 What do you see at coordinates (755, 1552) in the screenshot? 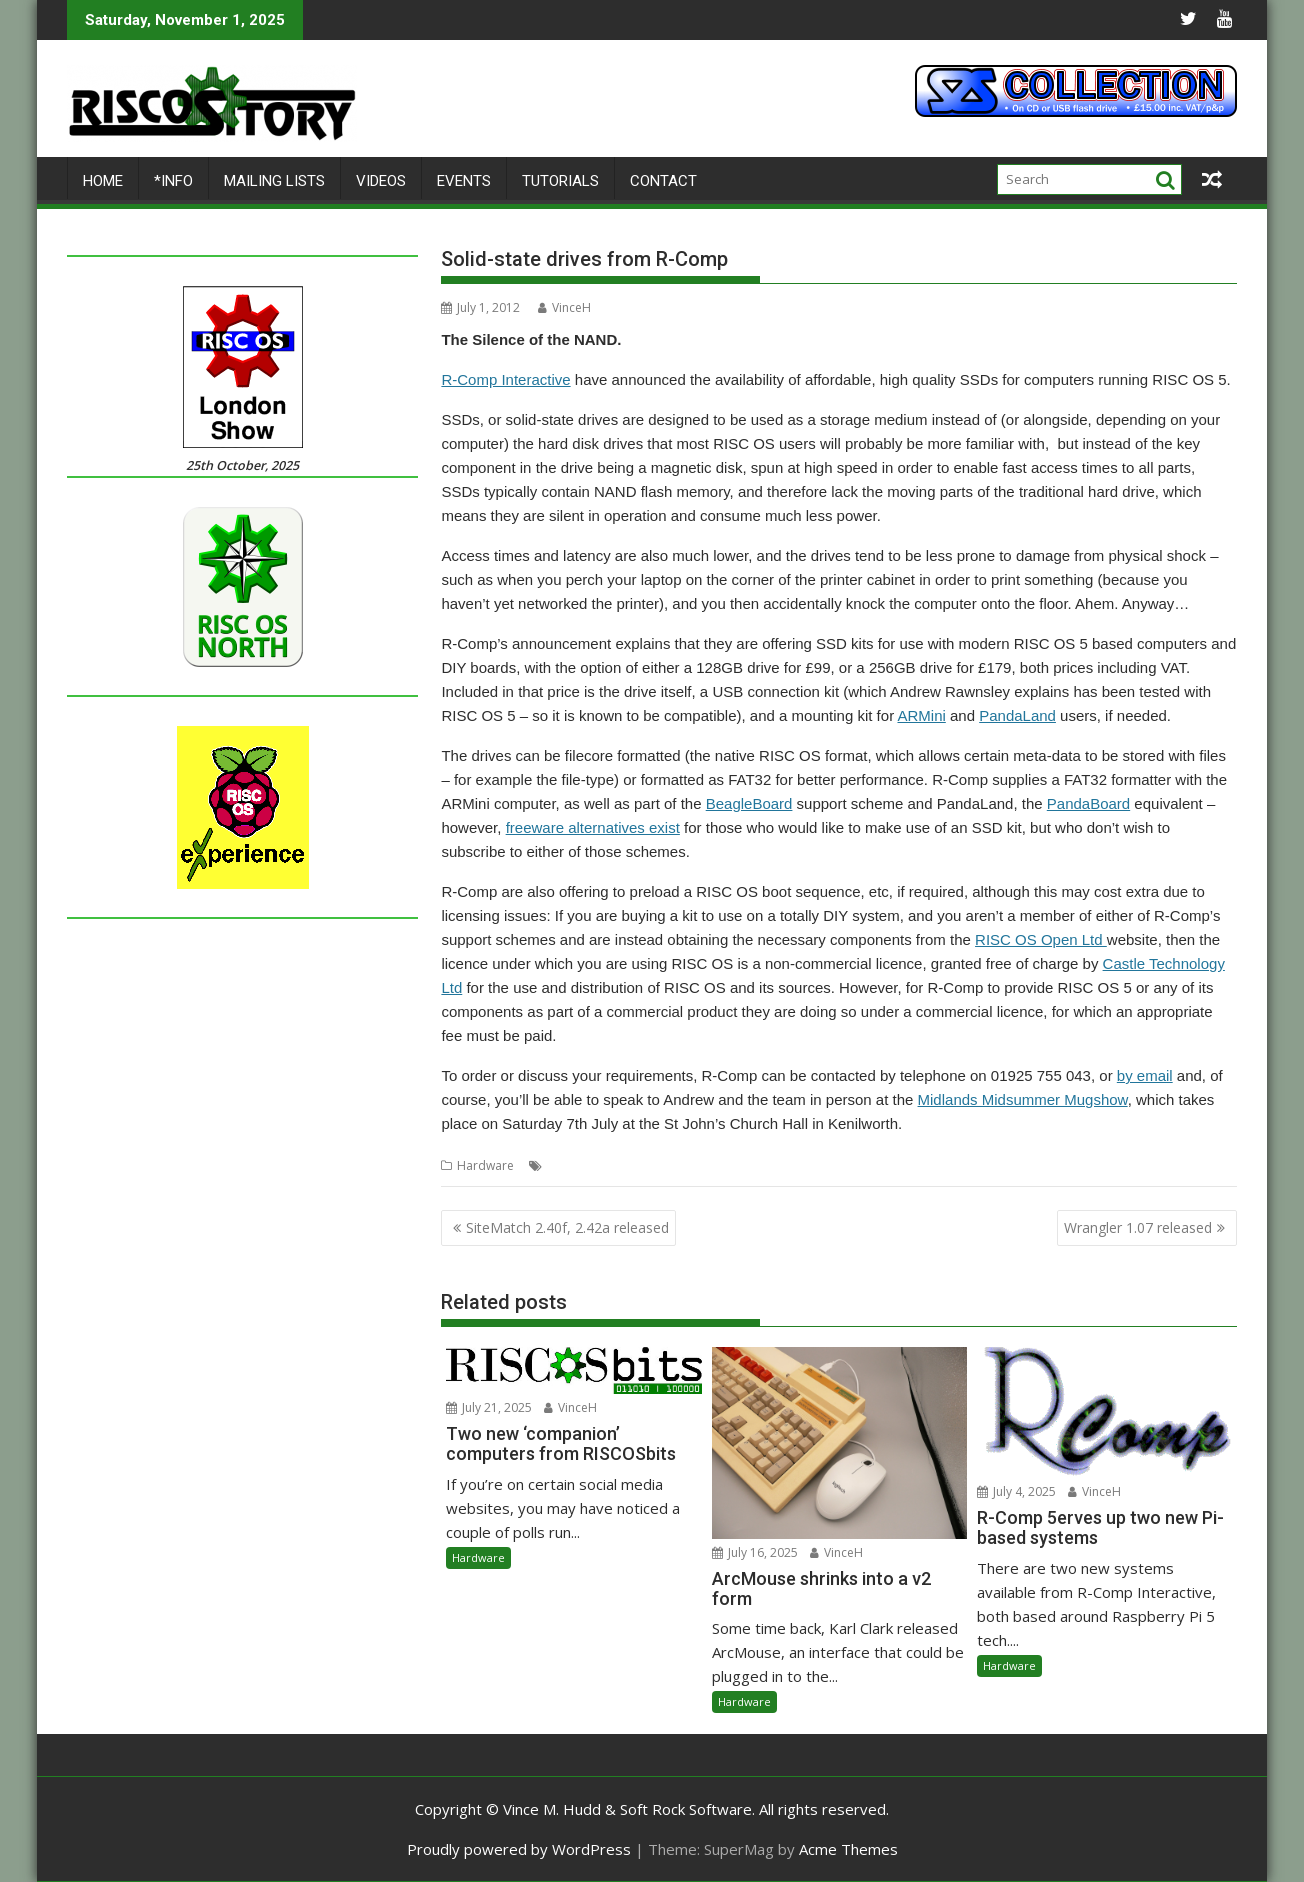
I see `July 16, 2025` at bounding box center [755, 1552].